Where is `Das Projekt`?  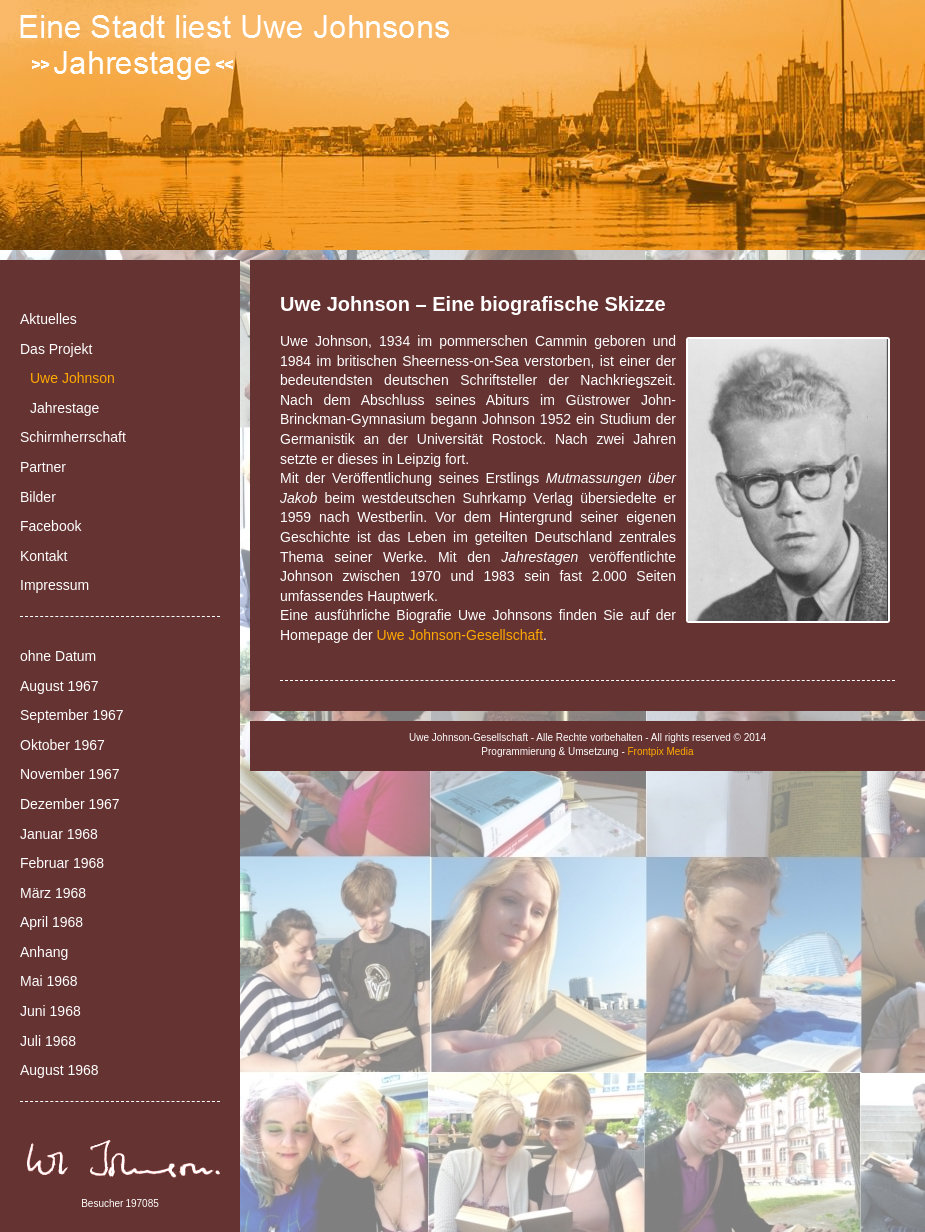 Das Projekt is located at coordinates (56, 349).